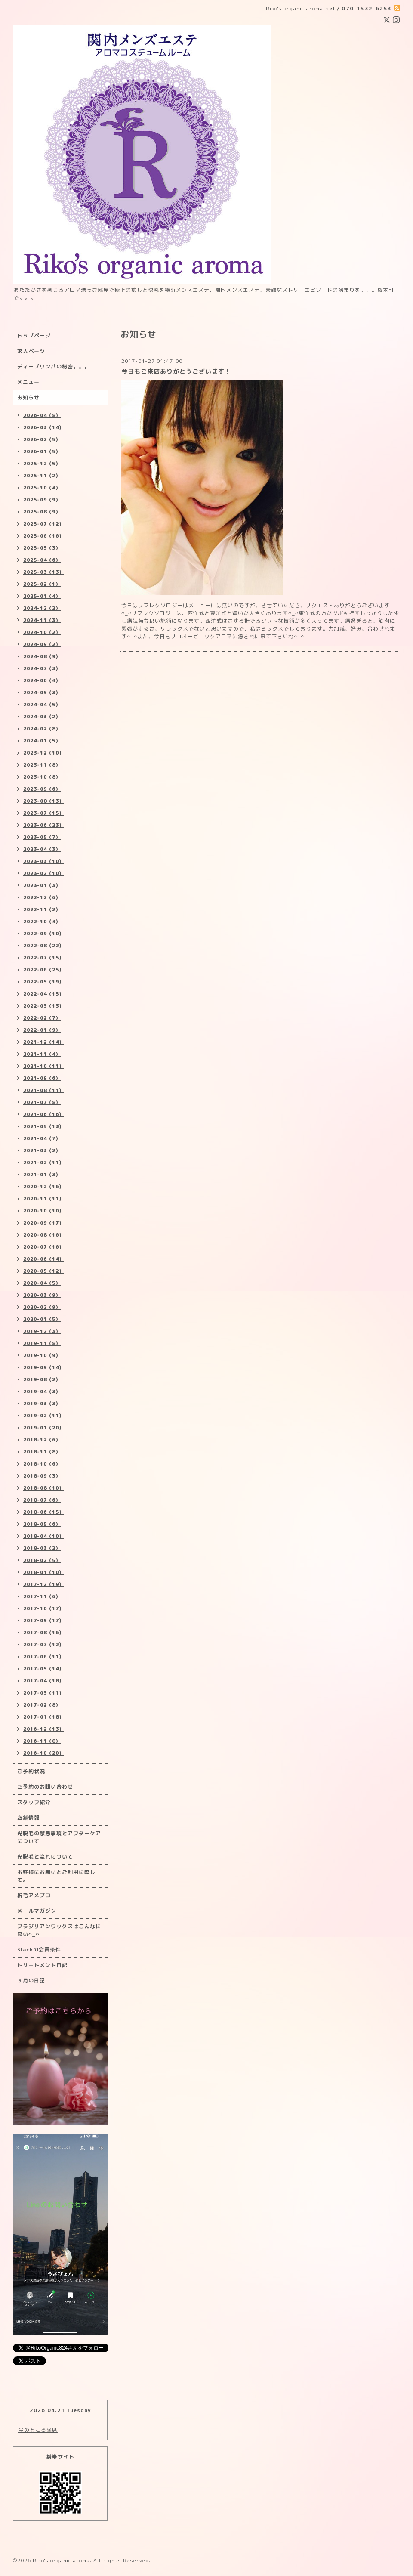 The height and width of the screenshot is (2576, 413). I want to click on 2018-04（10）, so click(43, 1536).